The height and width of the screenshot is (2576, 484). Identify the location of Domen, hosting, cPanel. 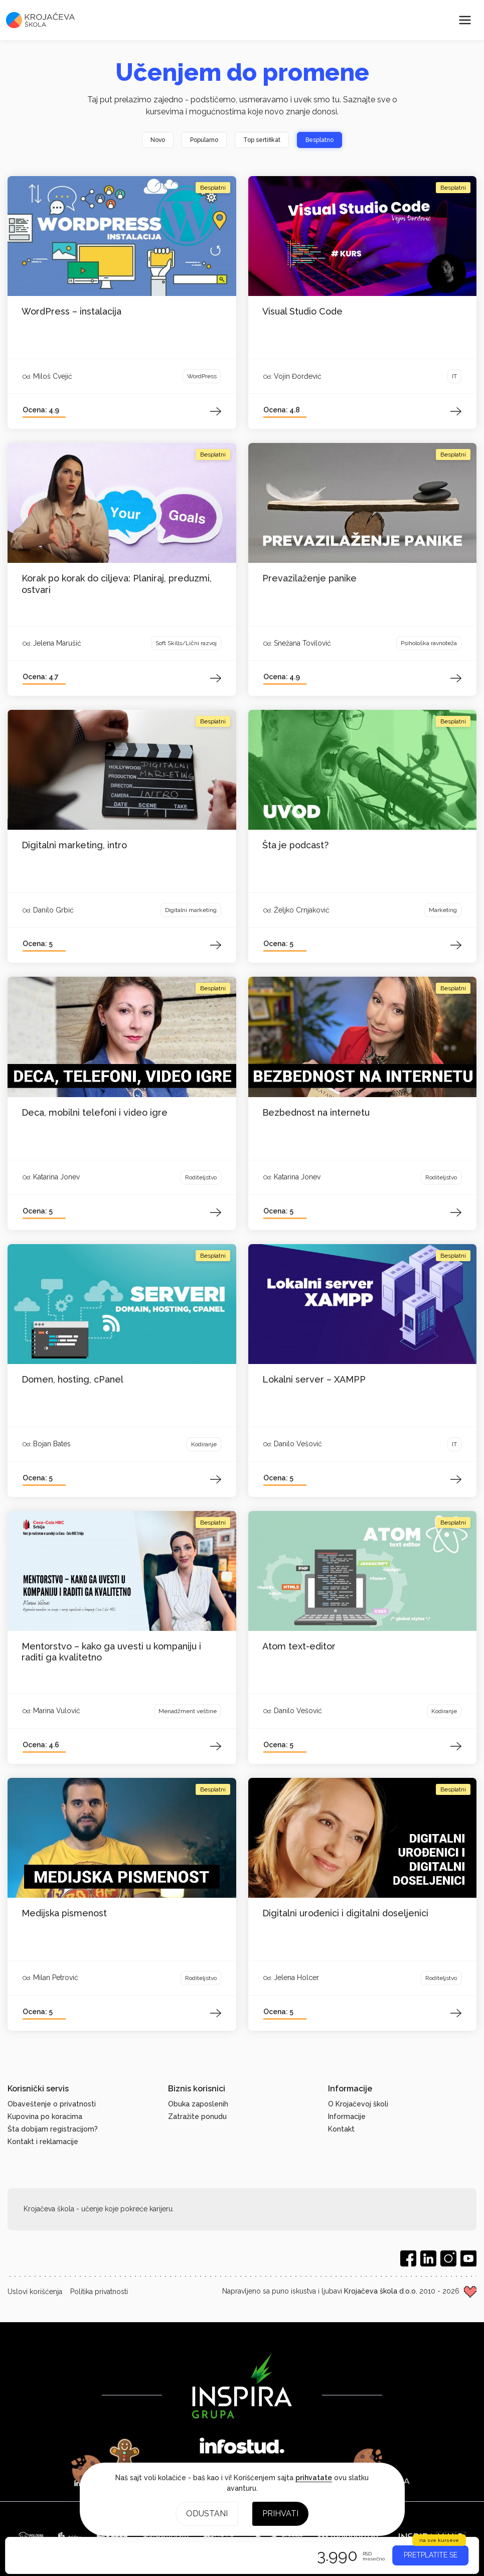
(72, 1379).